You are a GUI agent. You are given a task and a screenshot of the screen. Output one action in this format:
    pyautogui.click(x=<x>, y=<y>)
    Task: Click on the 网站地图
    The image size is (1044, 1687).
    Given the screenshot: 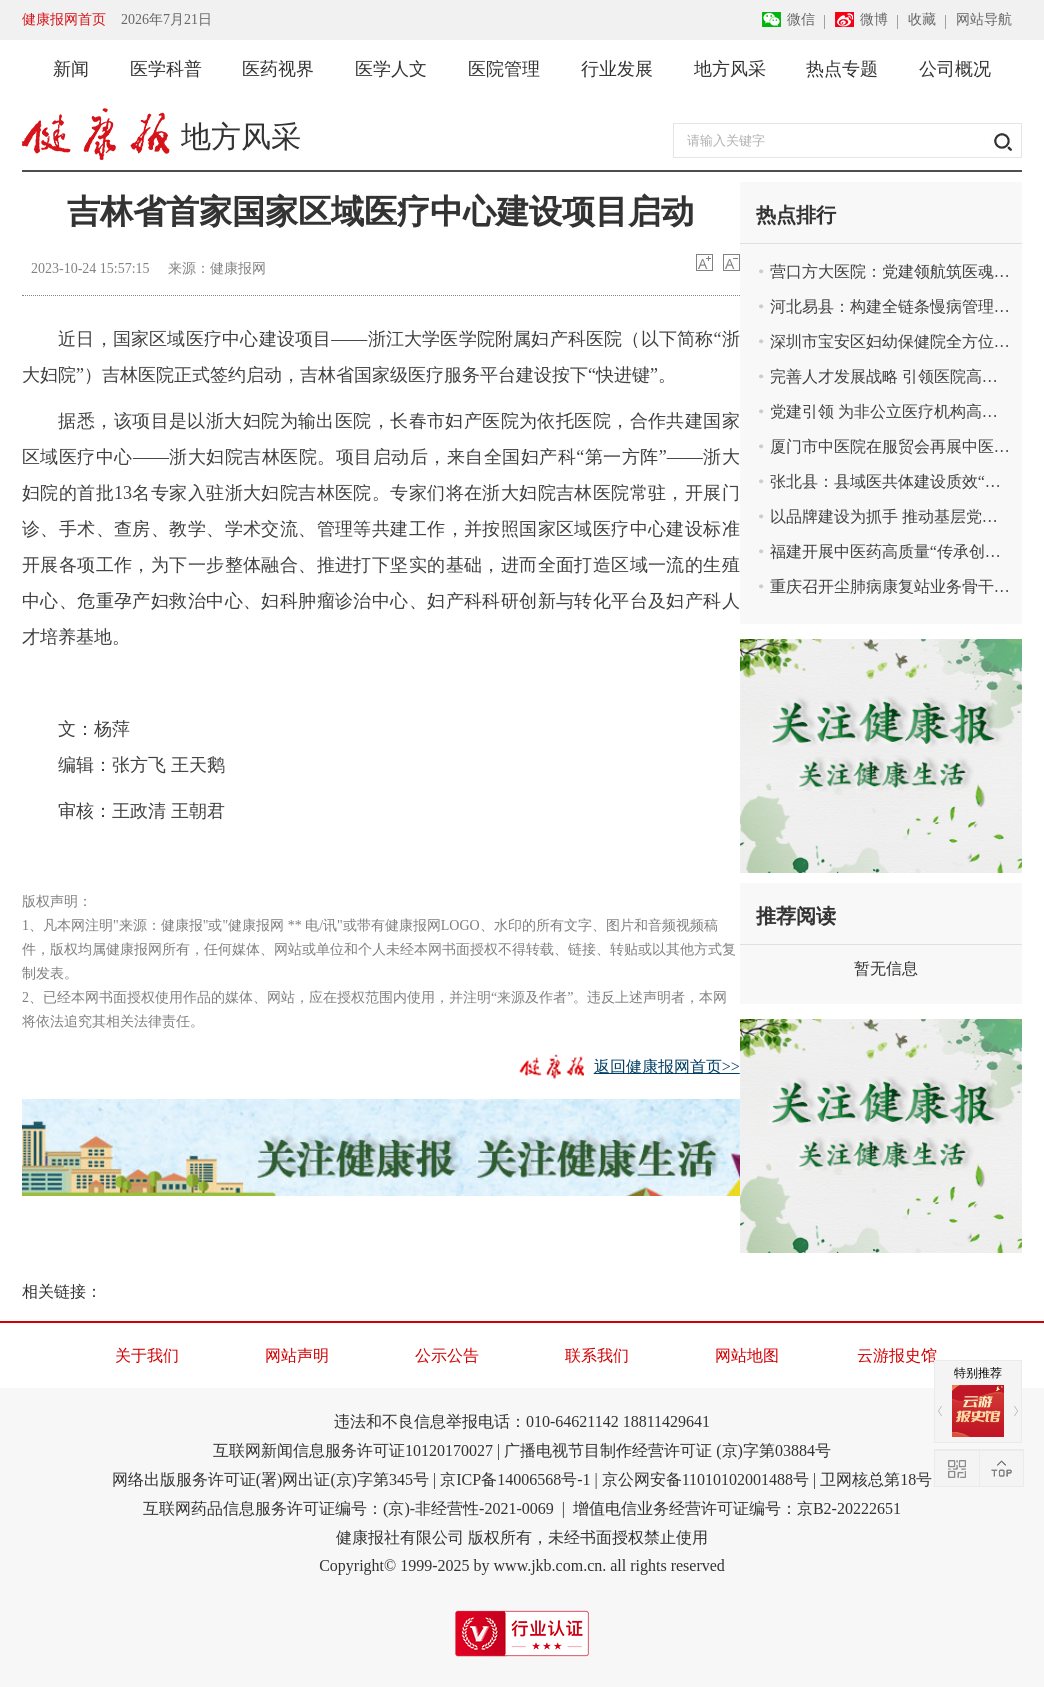 What is the action you would take?
    pyautogui.click(x=747, y=1355)
    